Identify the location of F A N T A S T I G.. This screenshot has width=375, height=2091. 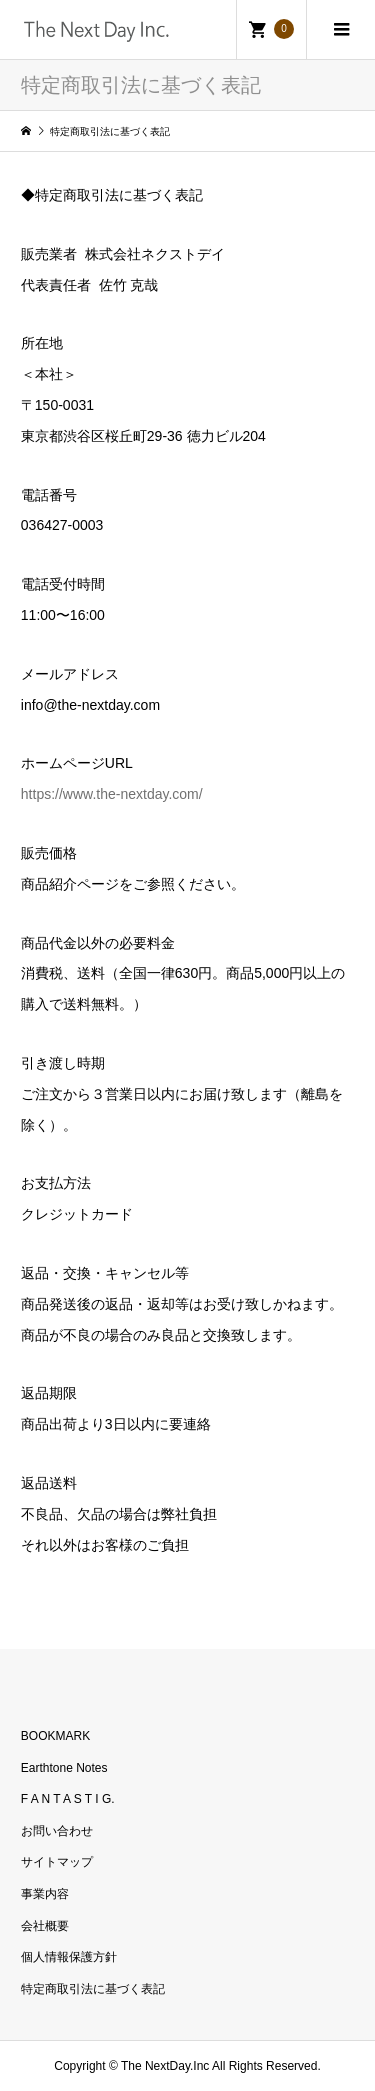
(68, 1799).